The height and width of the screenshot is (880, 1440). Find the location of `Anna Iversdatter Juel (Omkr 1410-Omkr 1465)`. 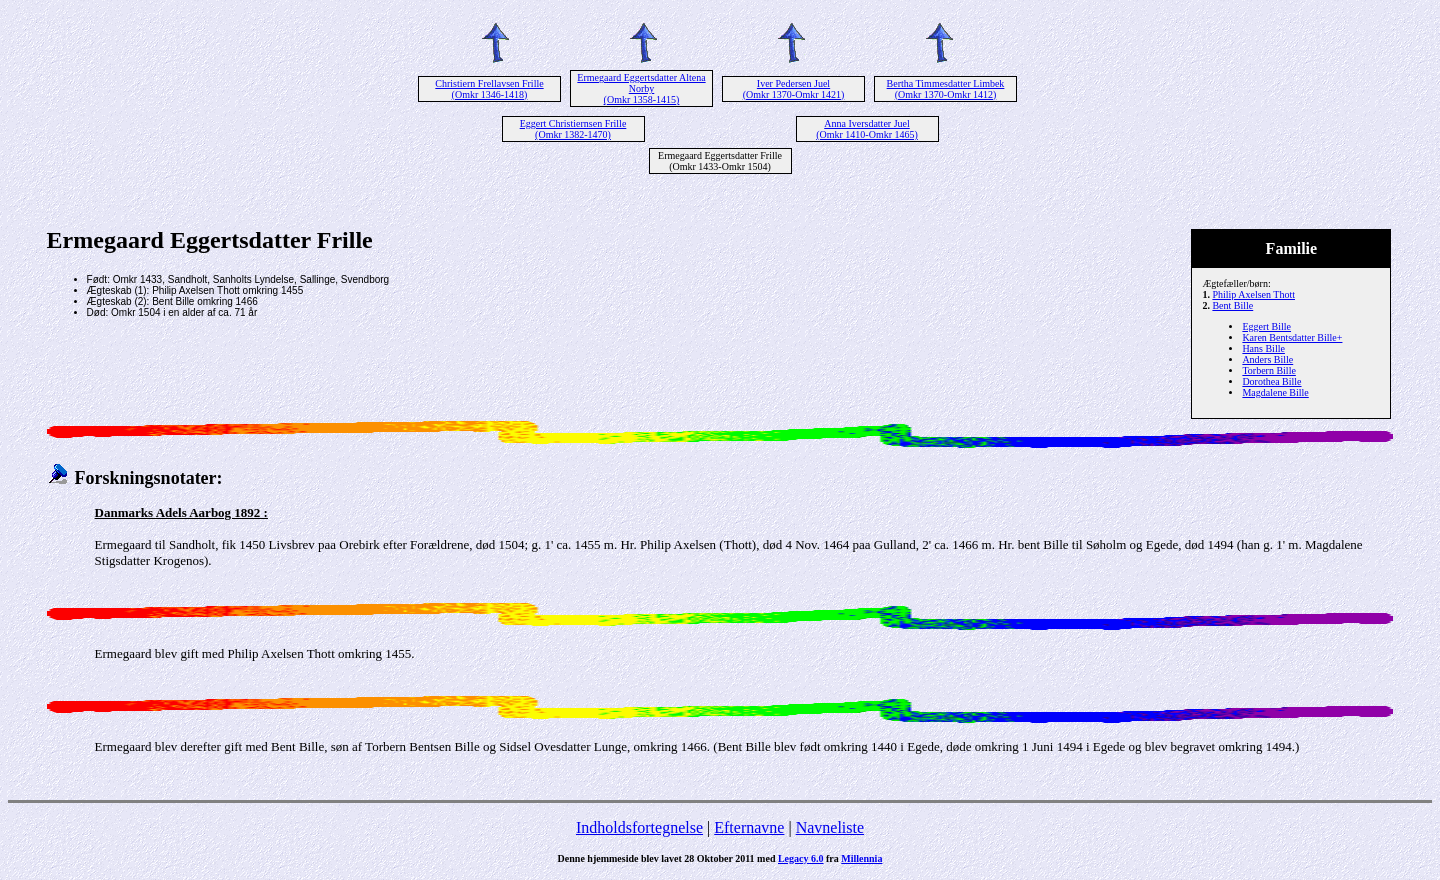

Anna Iversdatter Juel (Omkr 1410-Omkr 1465) is located at coordinates (867, 129).